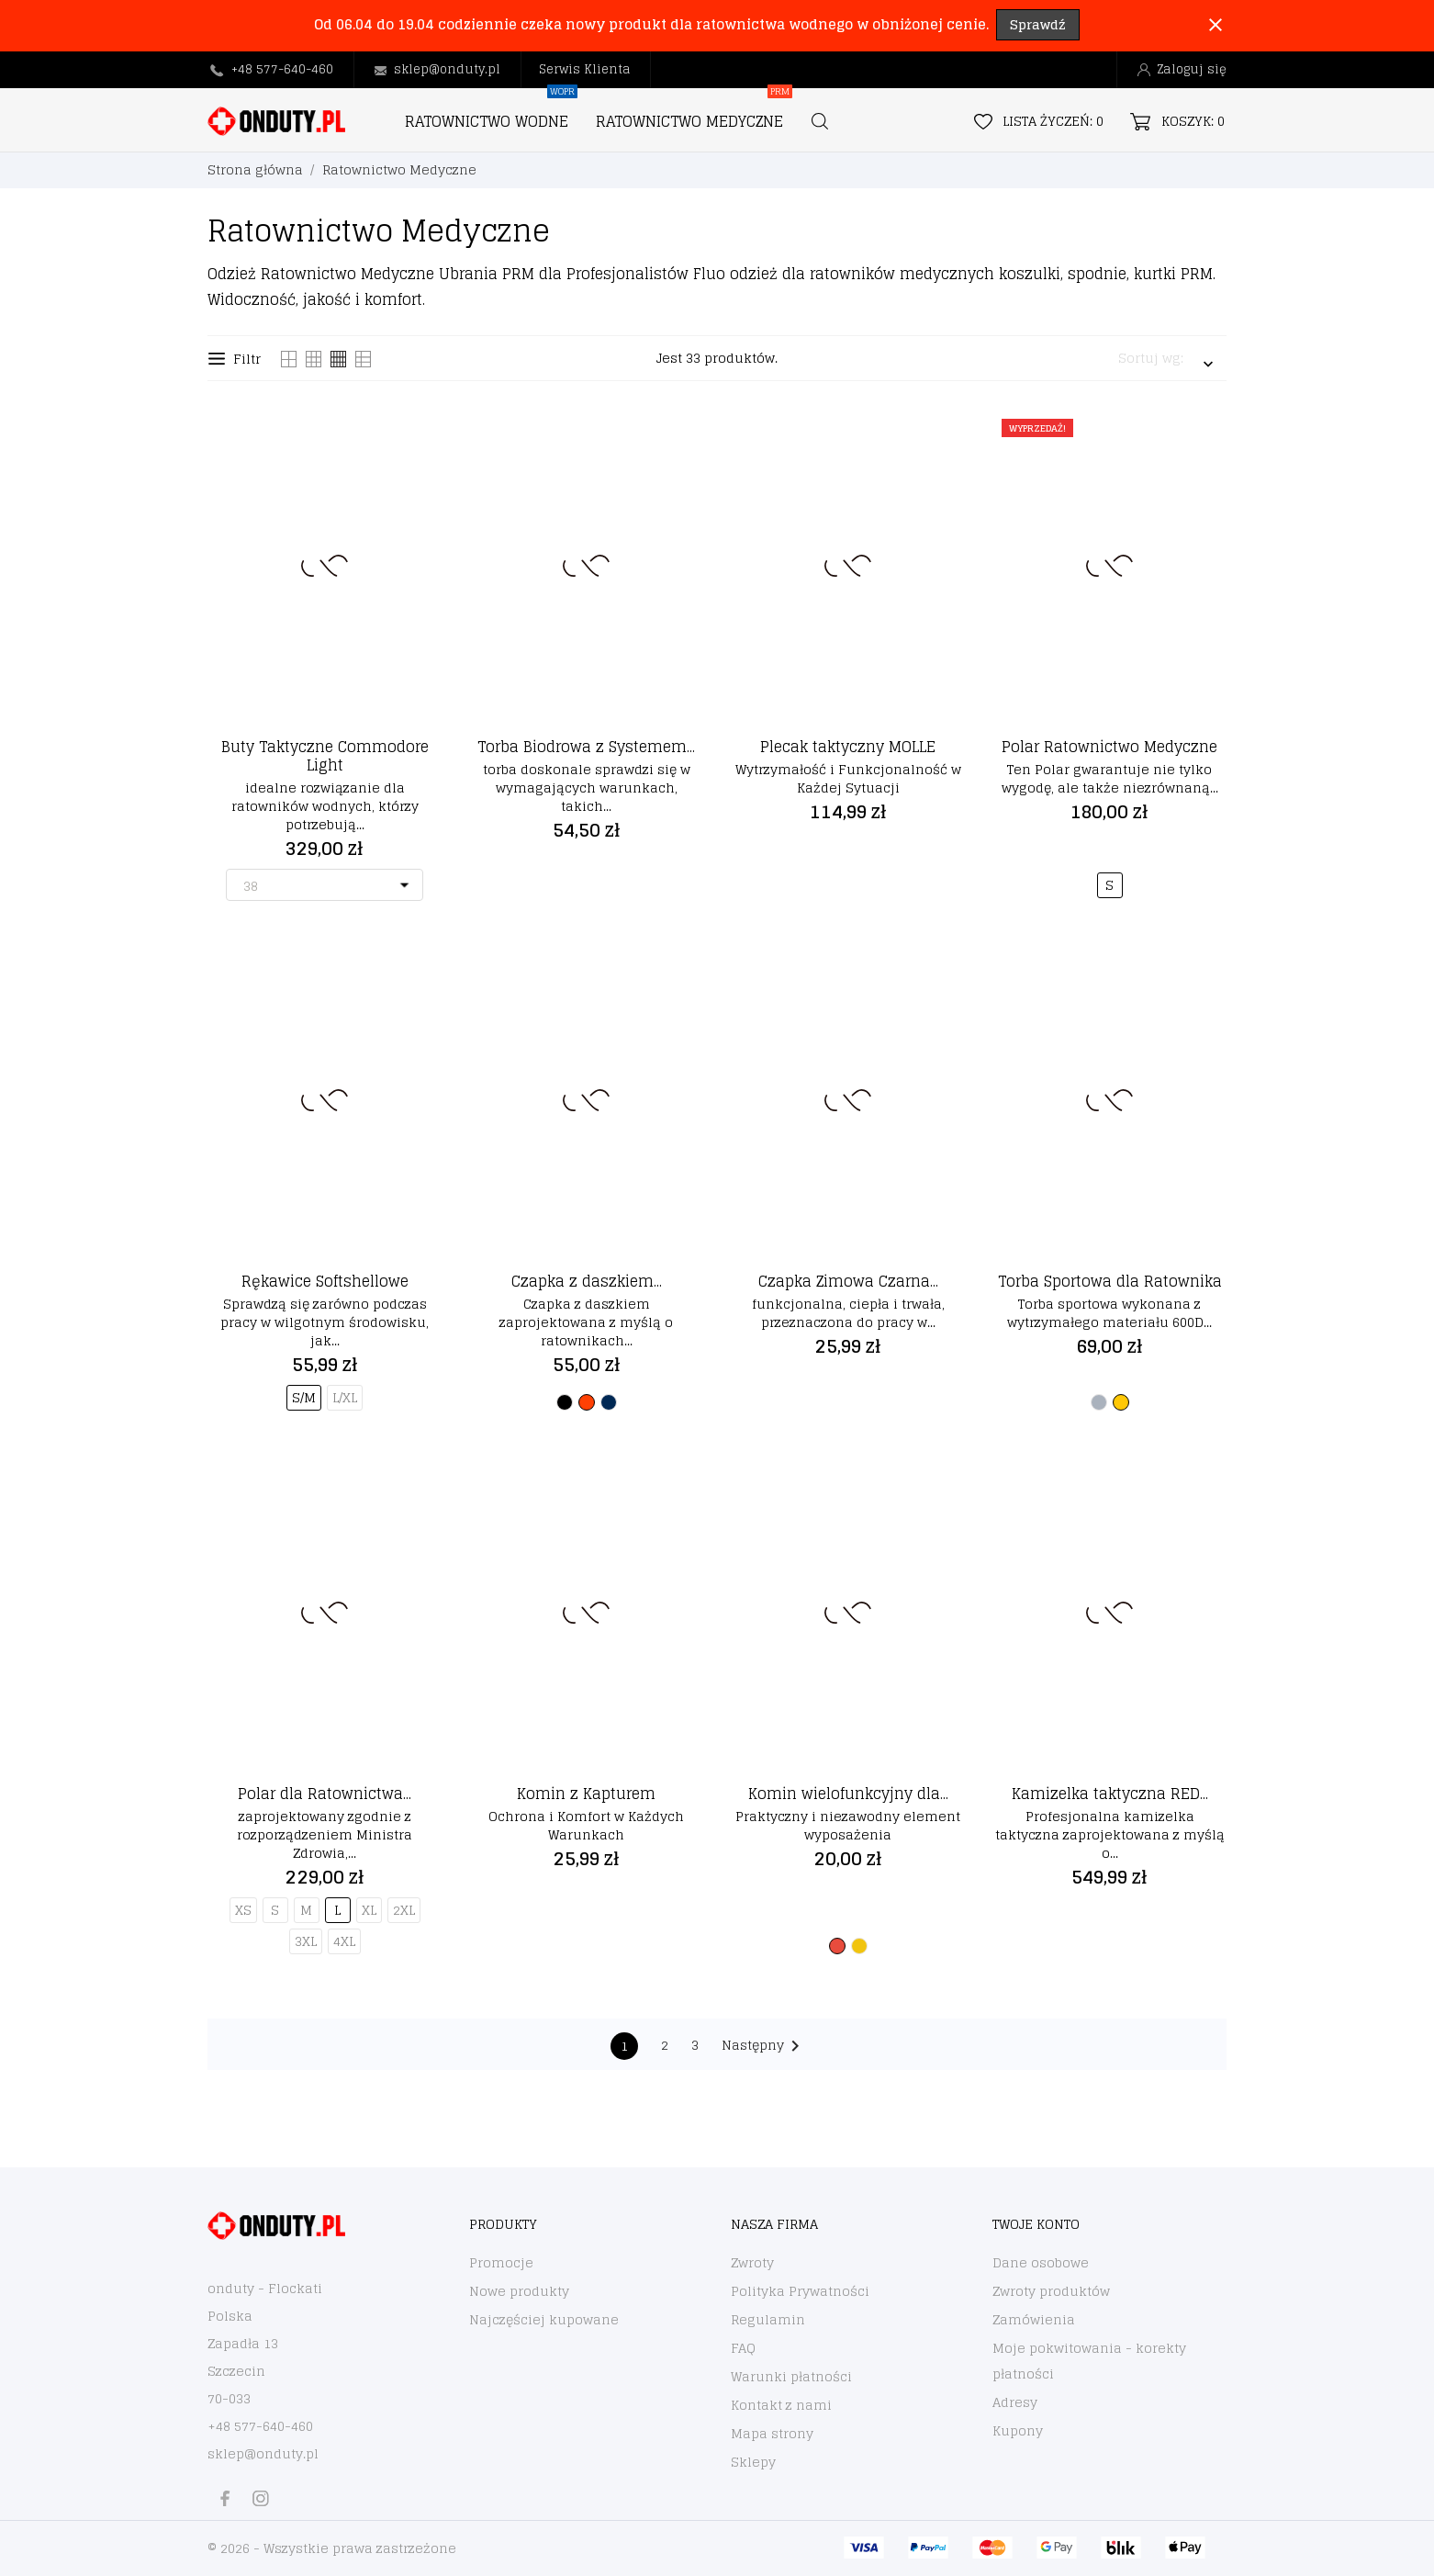 The height and width of the screenshot is (2576, 1434). I want to click on Filtr, so click(234, 359).